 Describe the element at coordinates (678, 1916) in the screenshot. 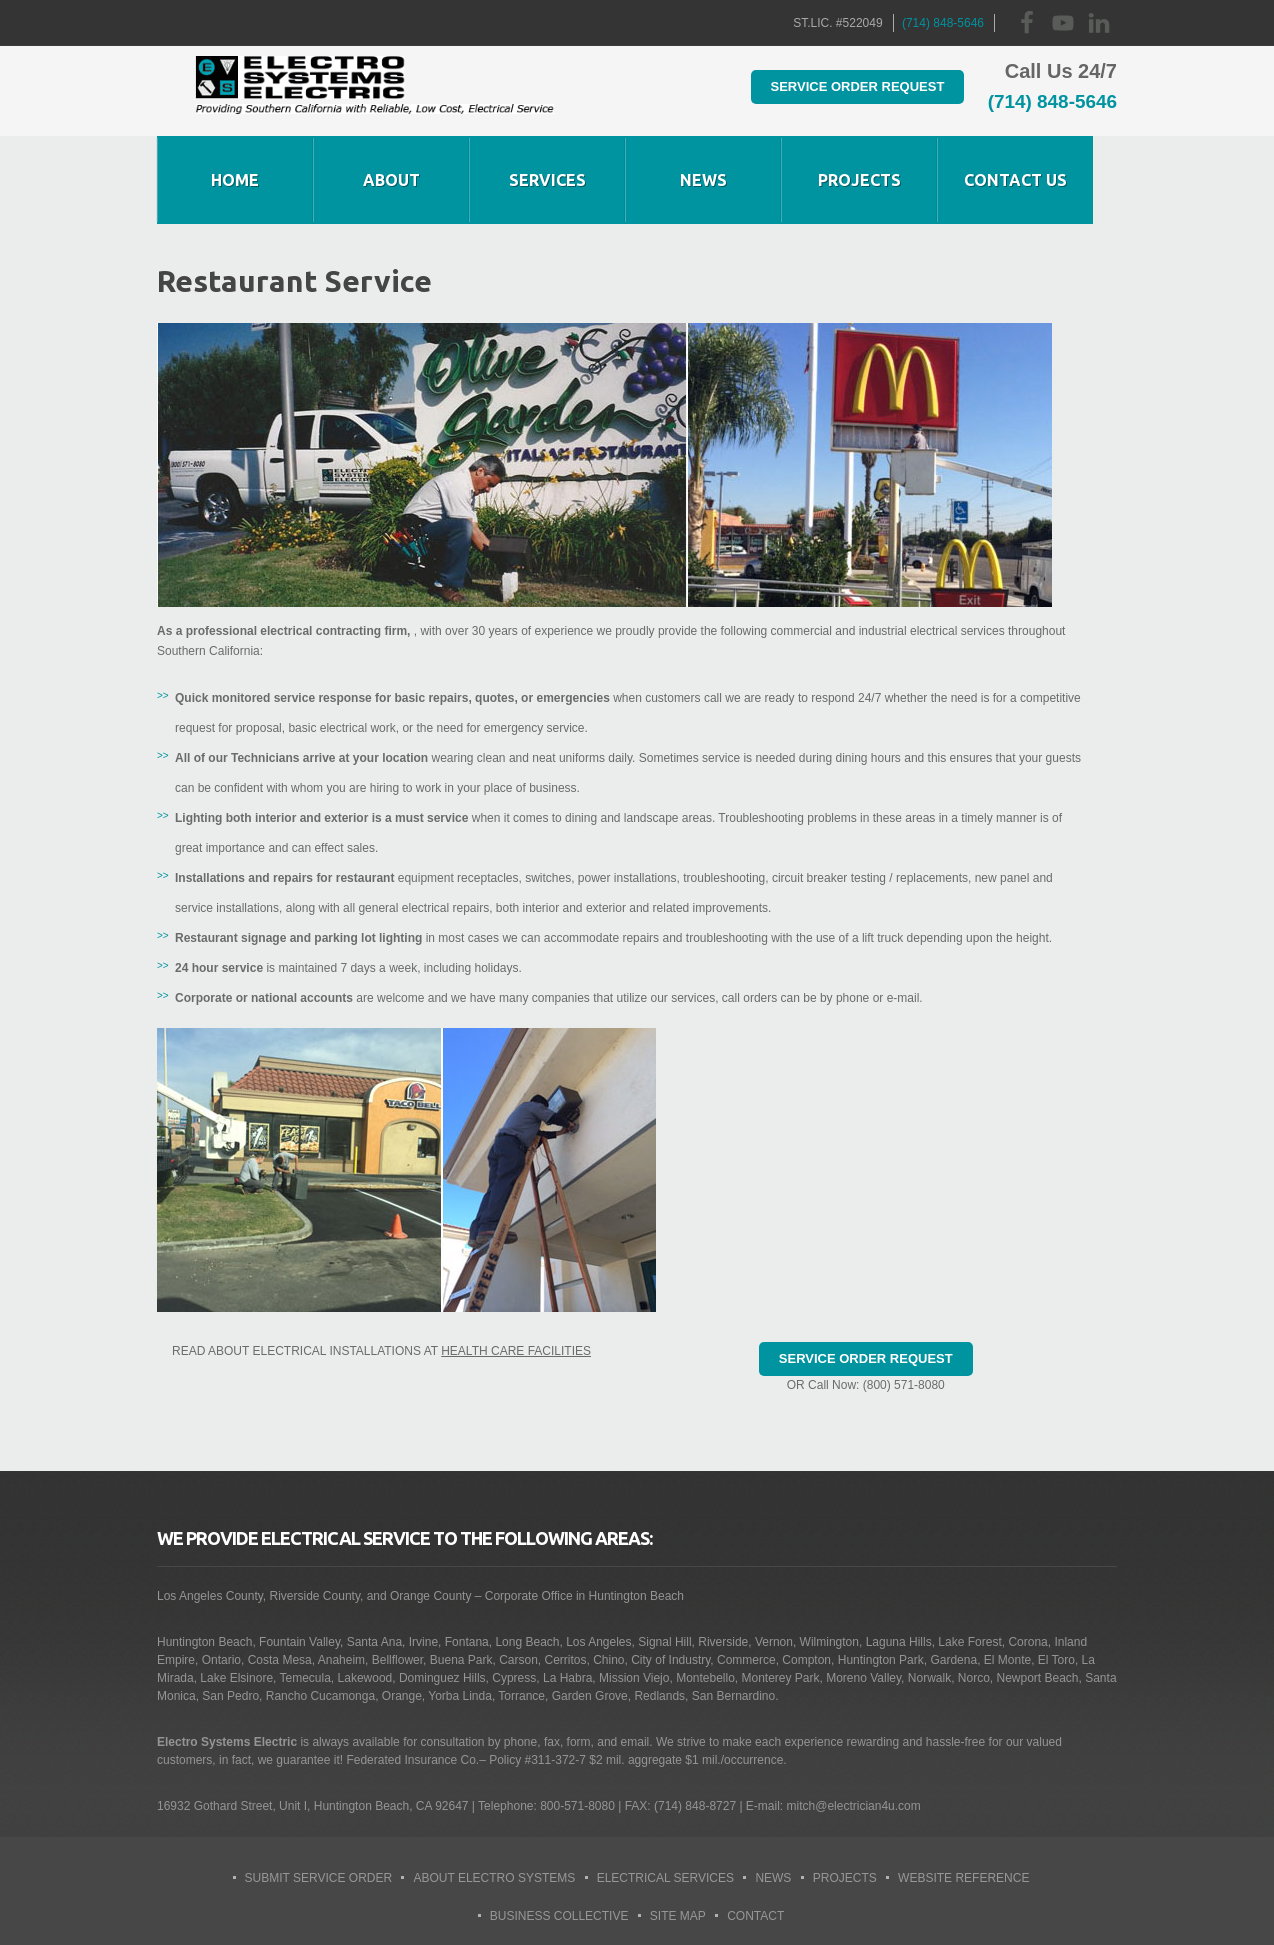

I see `Site Map` at that location.